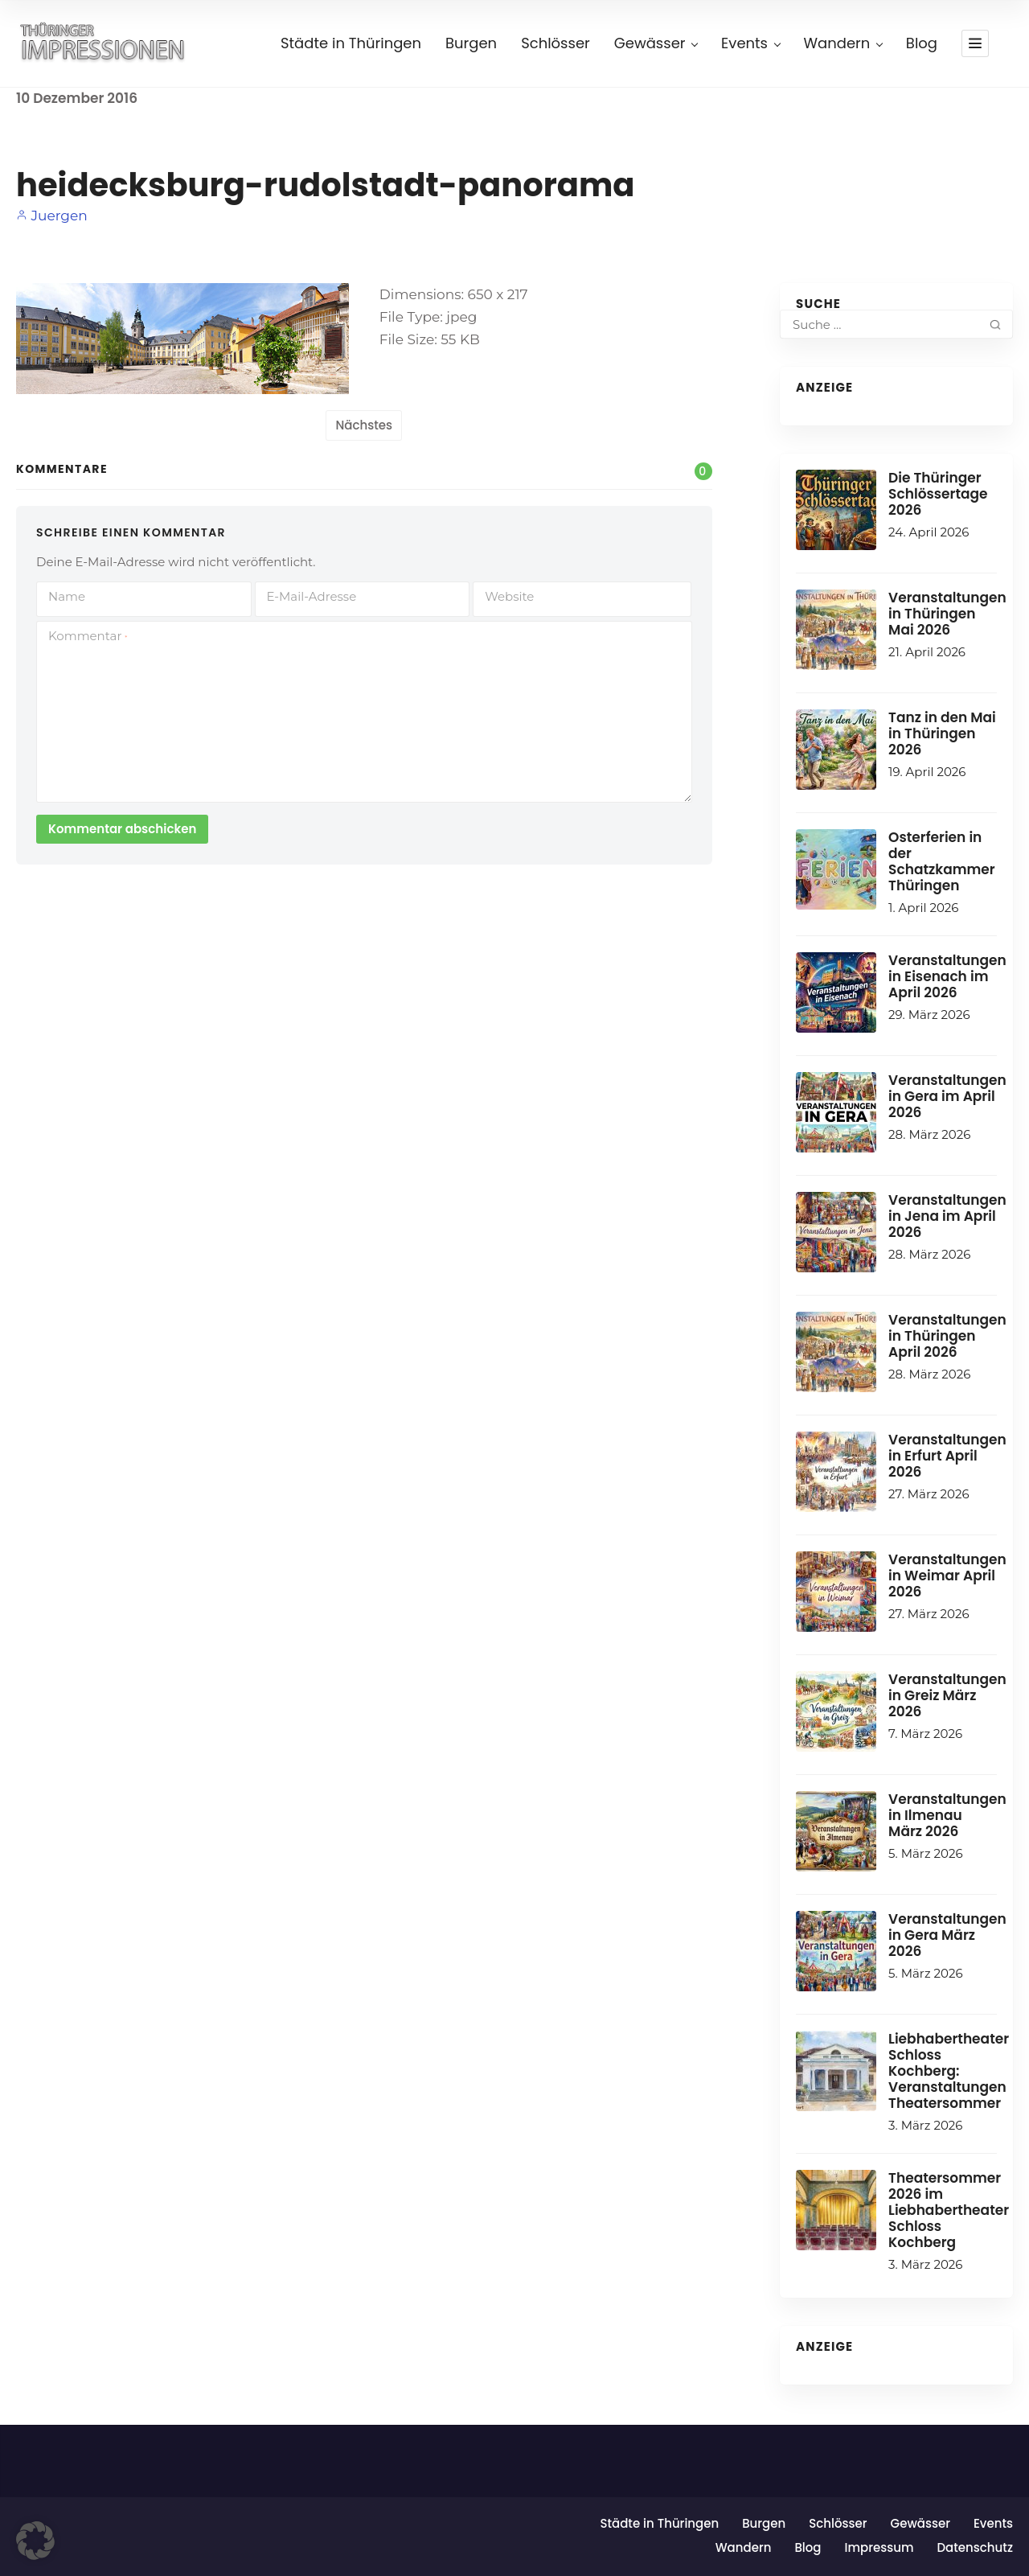 The image size is (1029, 2576). I want to click on Burgen, so click(471, 43).